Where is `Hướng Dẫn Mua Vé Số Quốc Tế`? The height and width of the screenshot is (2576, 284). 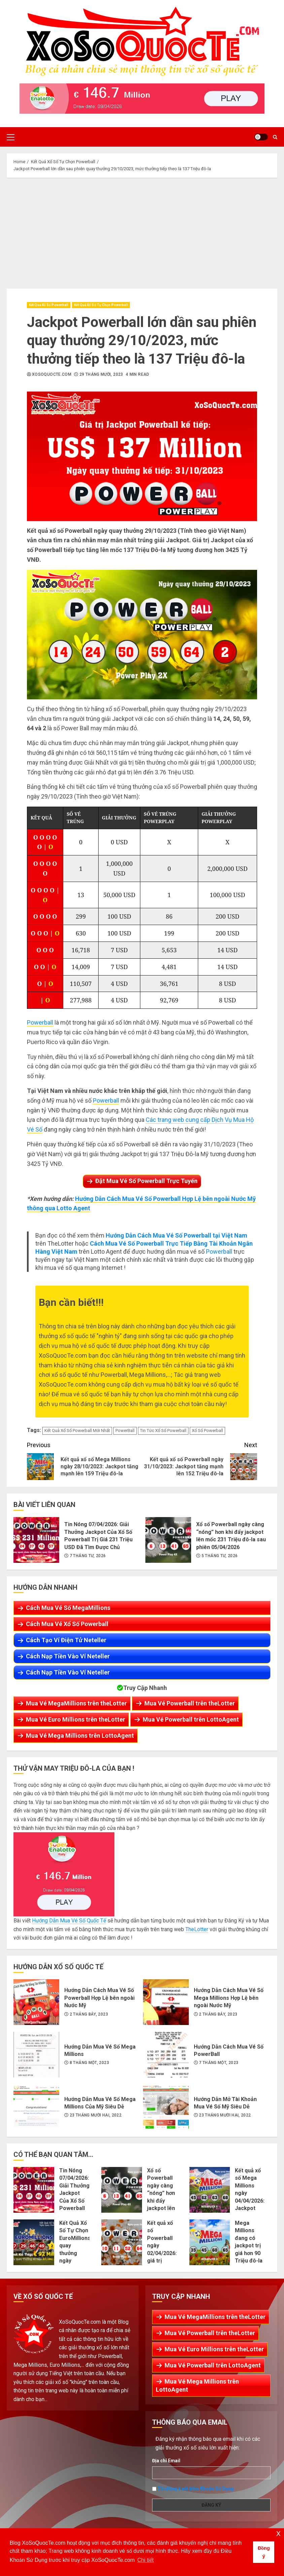 Hướng Dẫn Mua Vé Số Quốc Tế is located at coordinates (69, 1920).